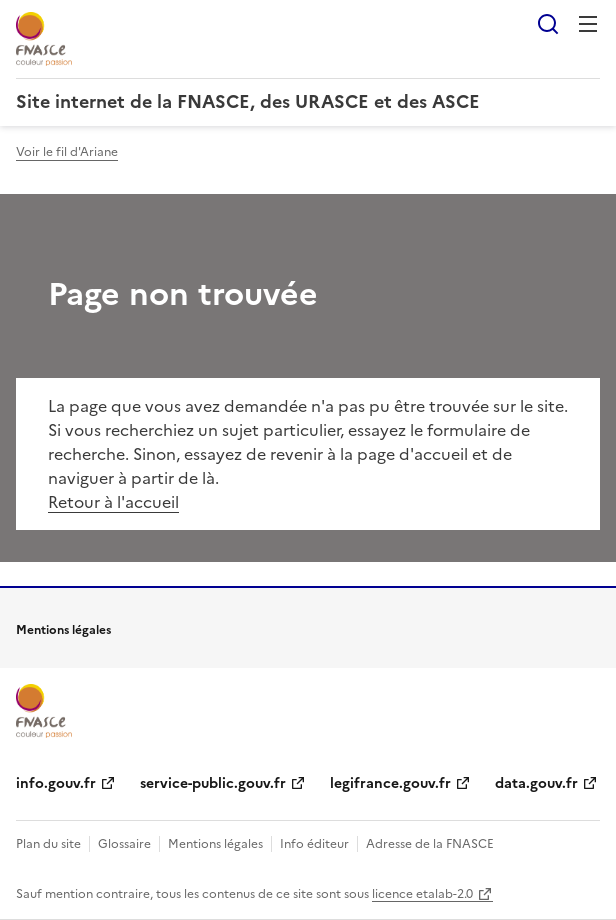  What do you see at coordinates (56, 783) in the screenshot?
I see `info.gouv.fr` at bounding box center [56, 783].